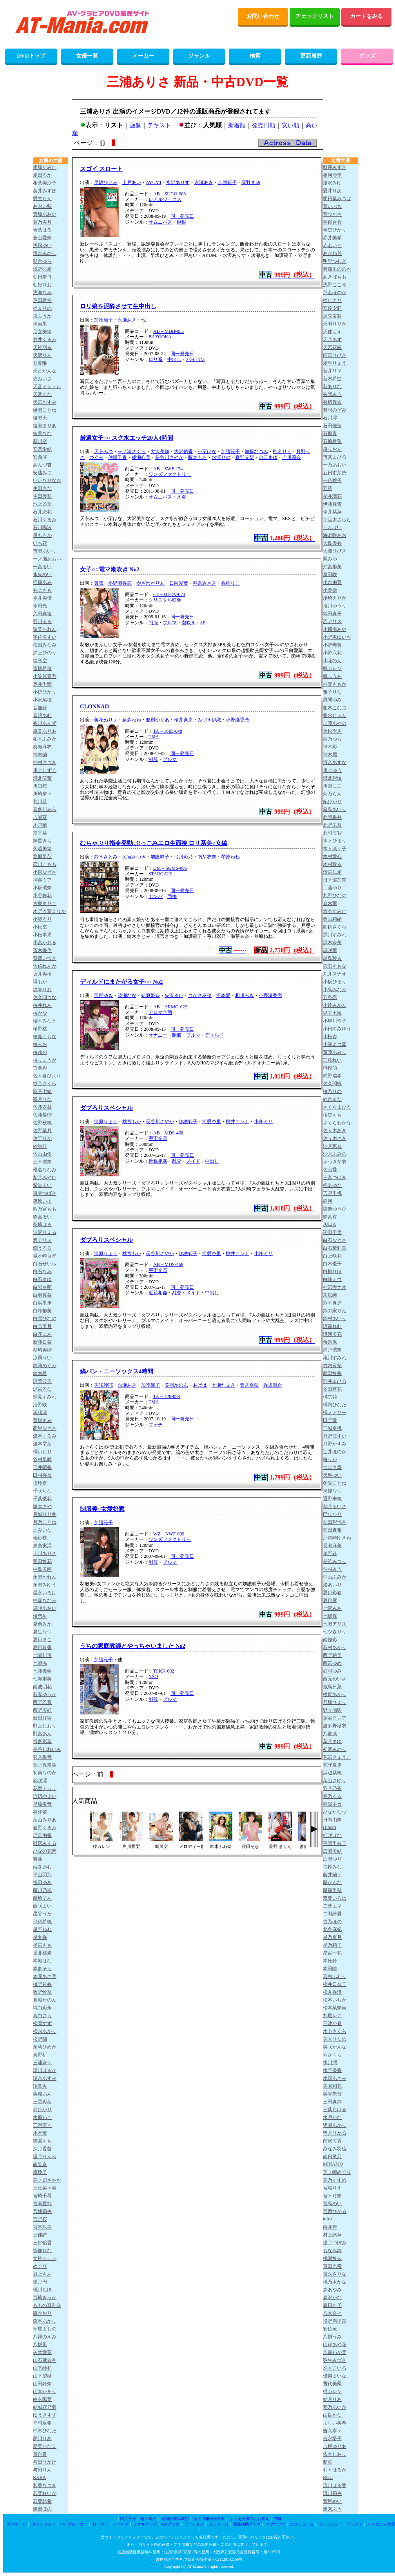 This screenshot has width=395, height=2576. I want to click on 小松本果, so click(42, 935).